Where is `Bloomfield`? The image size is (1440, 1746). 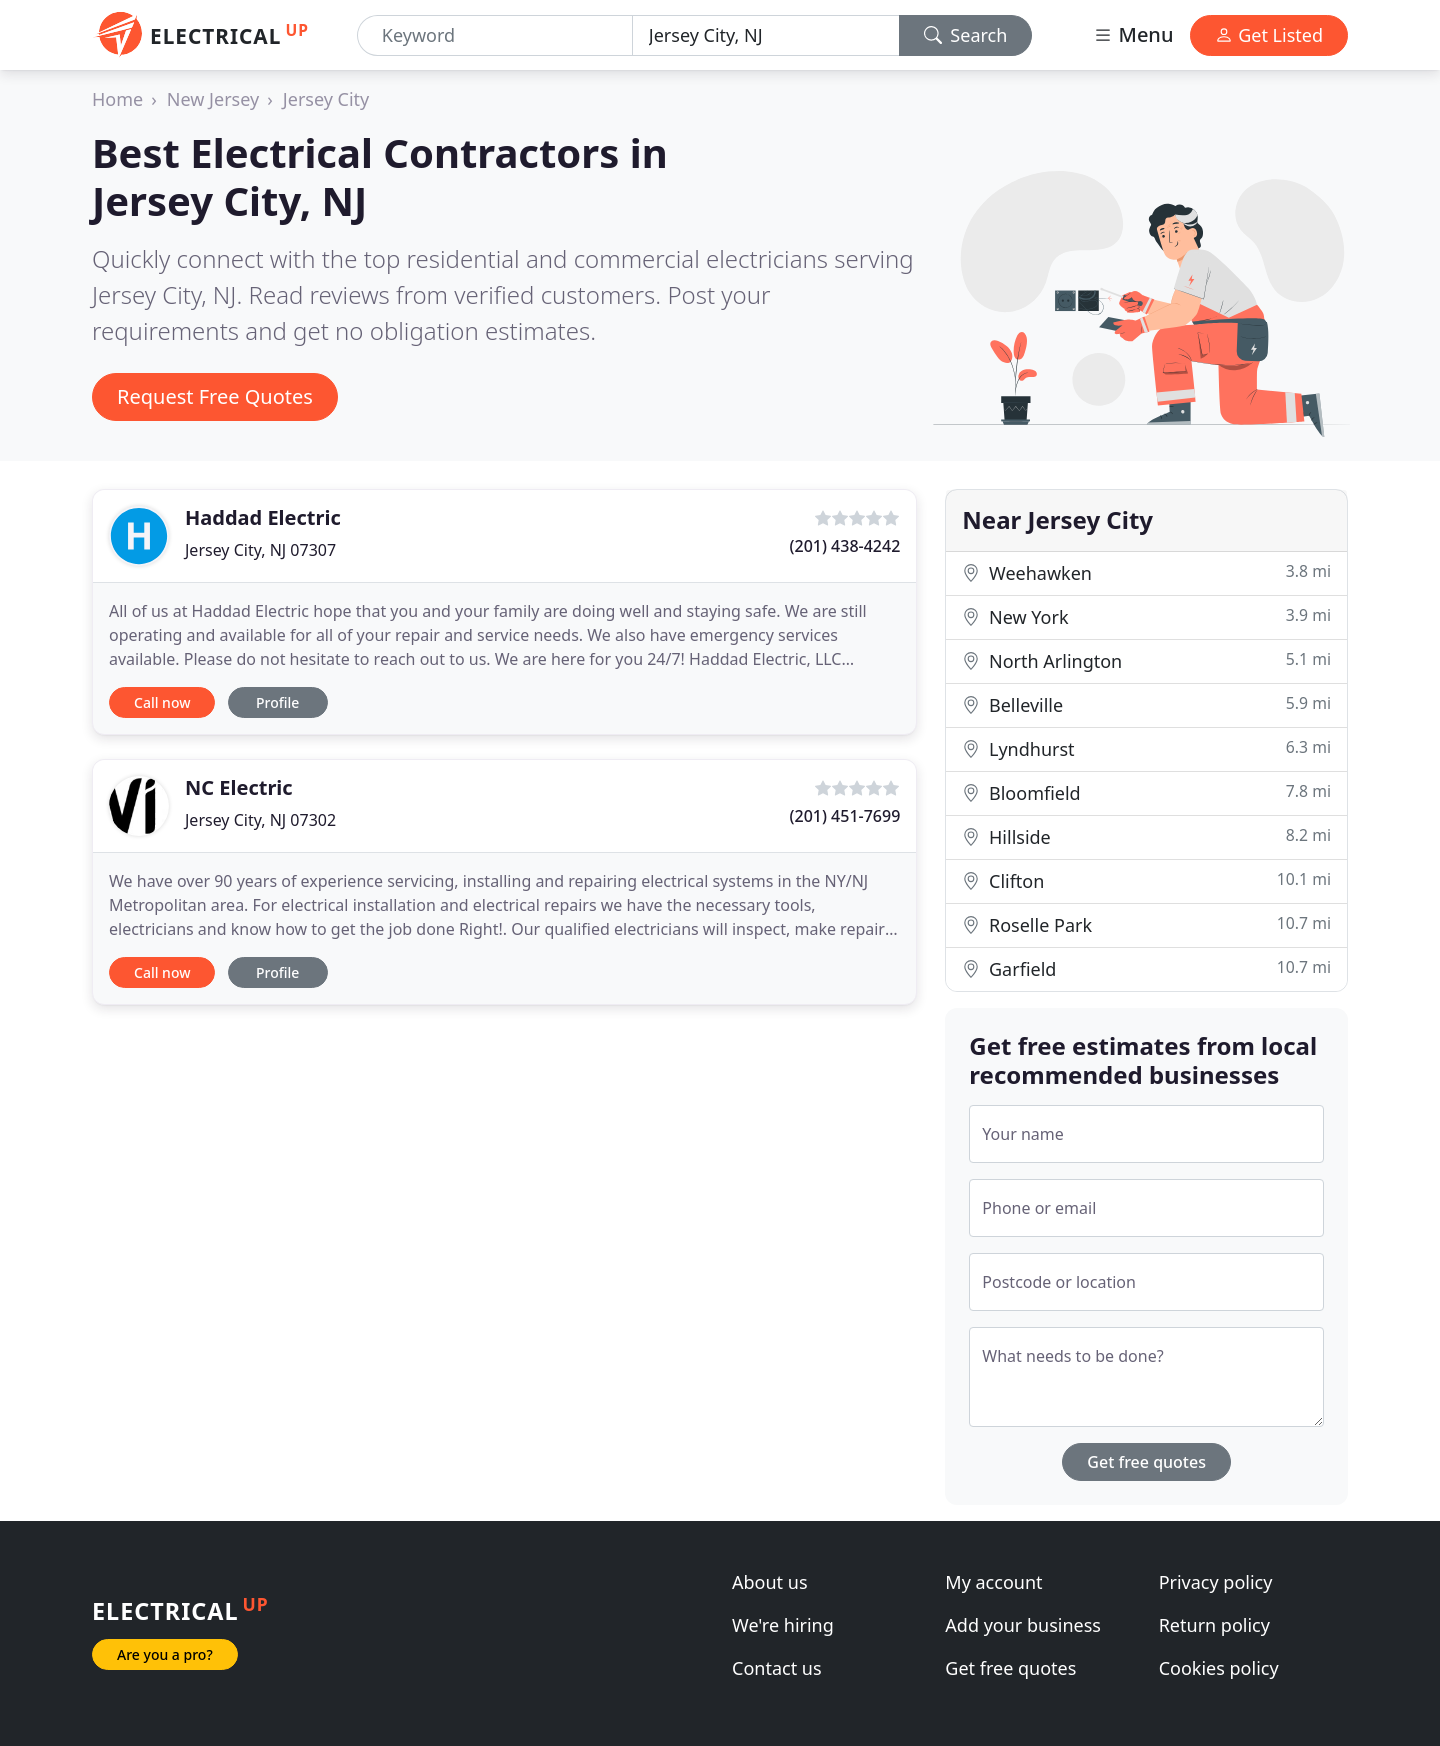 Bloomfield is located at coordinates (1146, 792).